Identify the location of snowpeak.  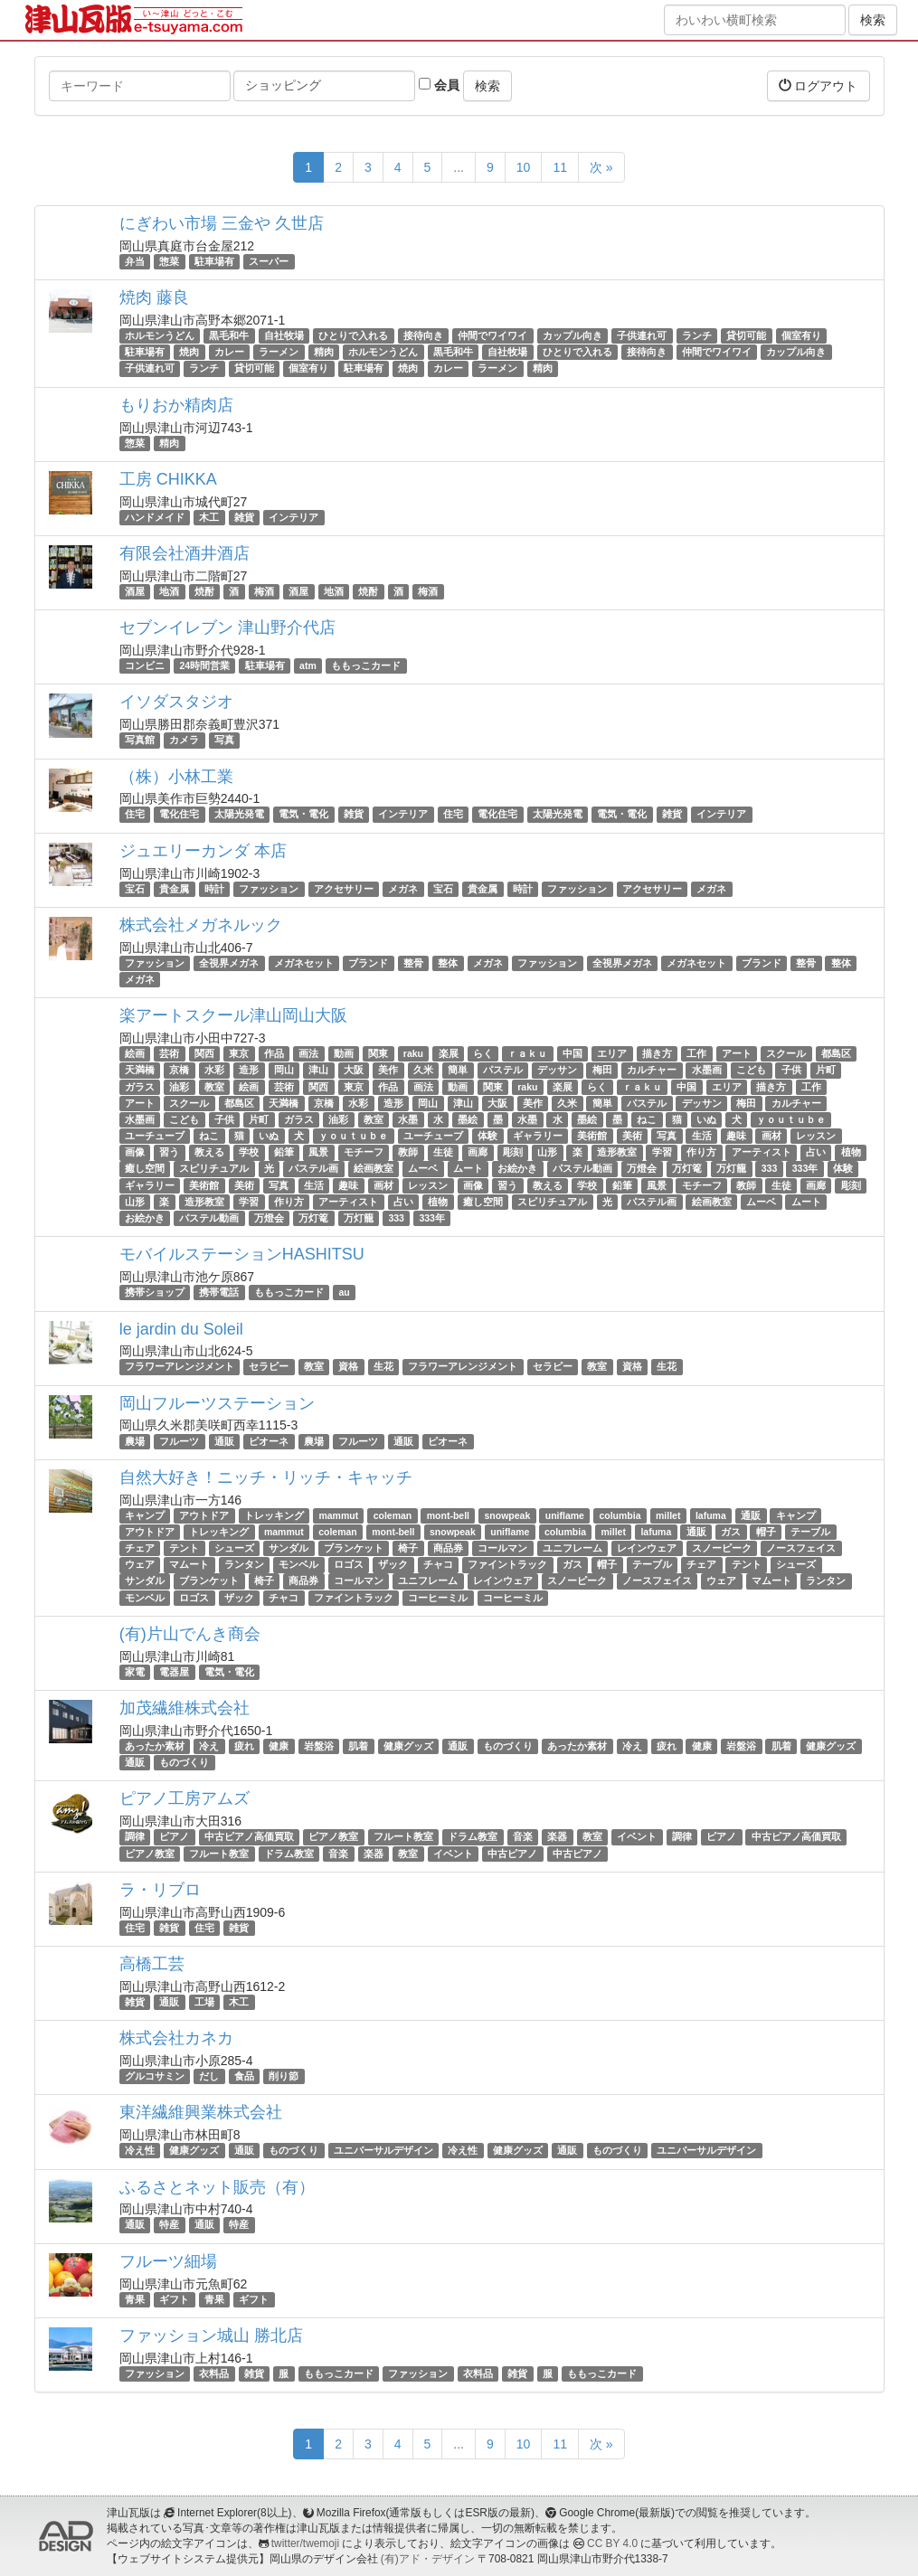
(507, 1515).